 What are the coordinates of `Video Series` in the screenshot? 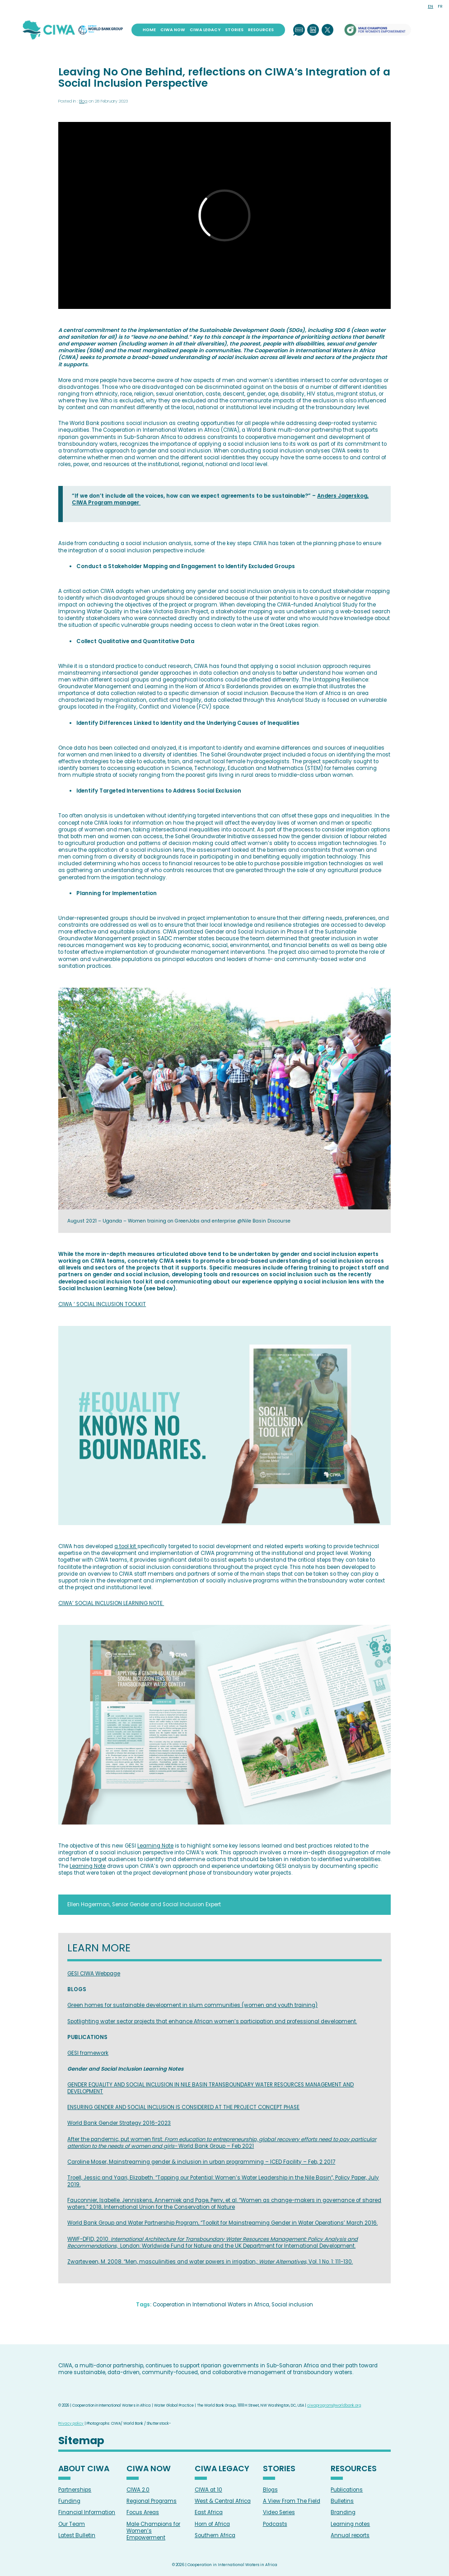 It's located at (279, 2512).